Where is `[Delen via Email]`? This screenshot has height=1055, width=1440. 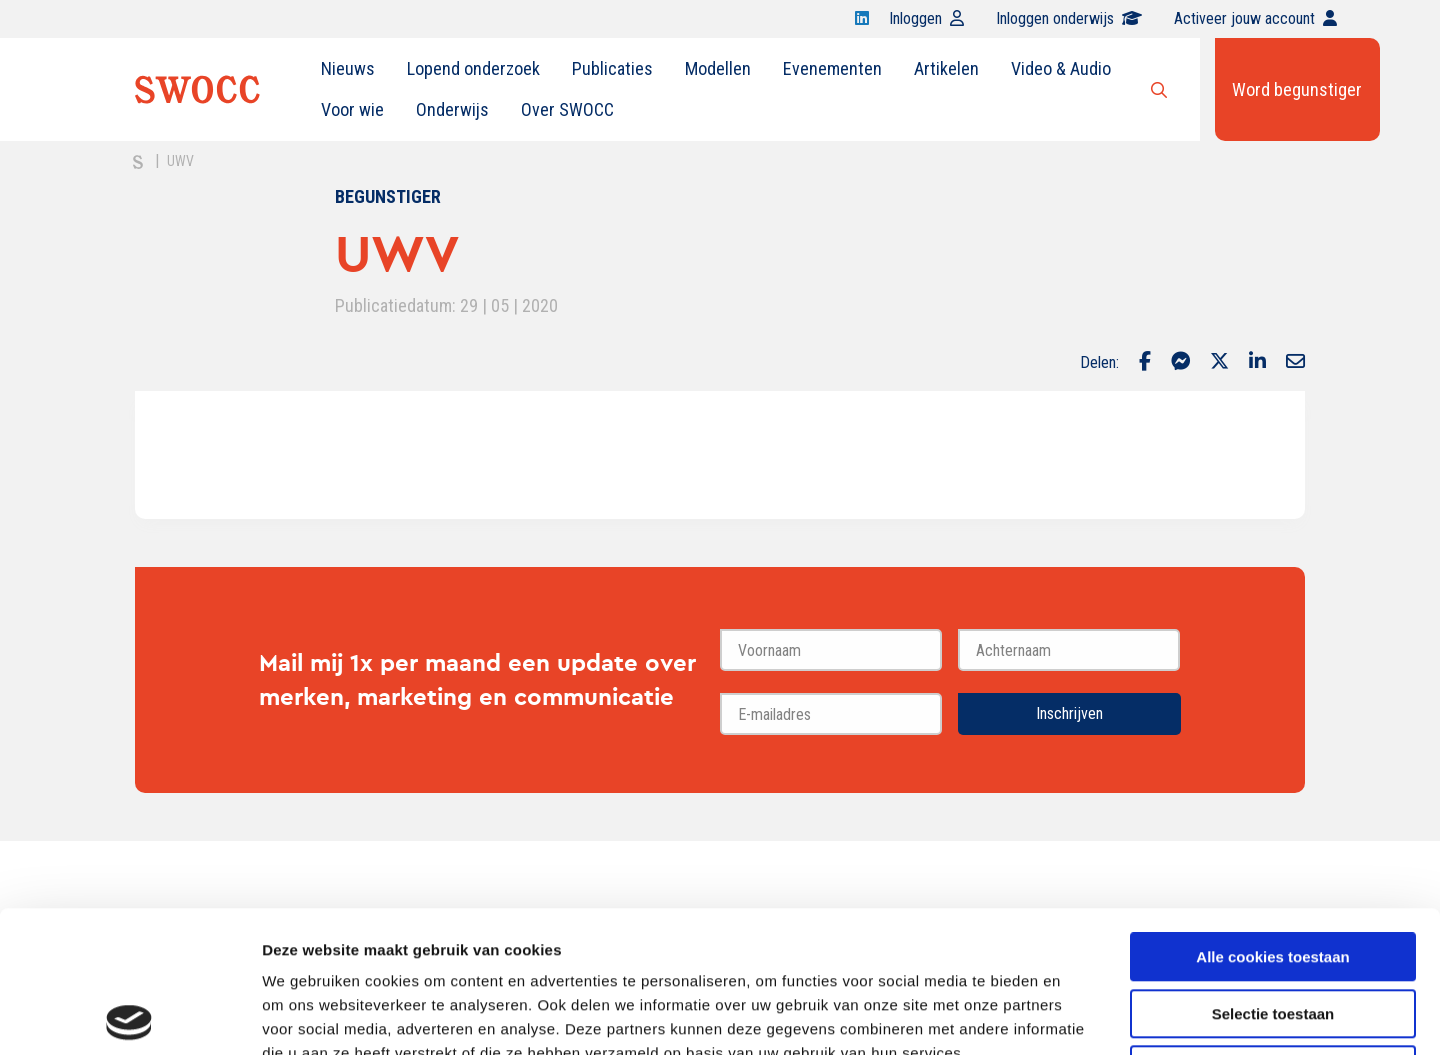 [Delen via Email] is located at coordinates (1295, 363).